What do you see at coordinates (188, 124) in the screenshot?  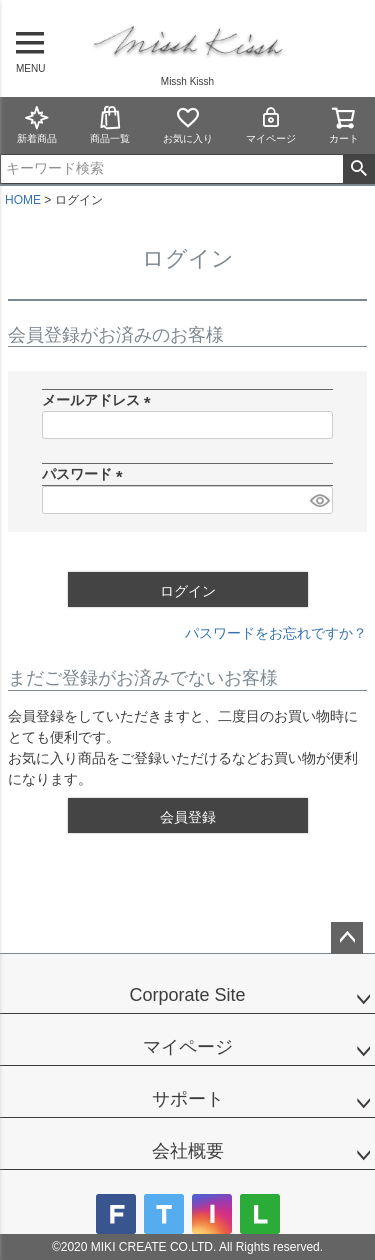 I see `お気に入り` at bounding box center [188, 124].